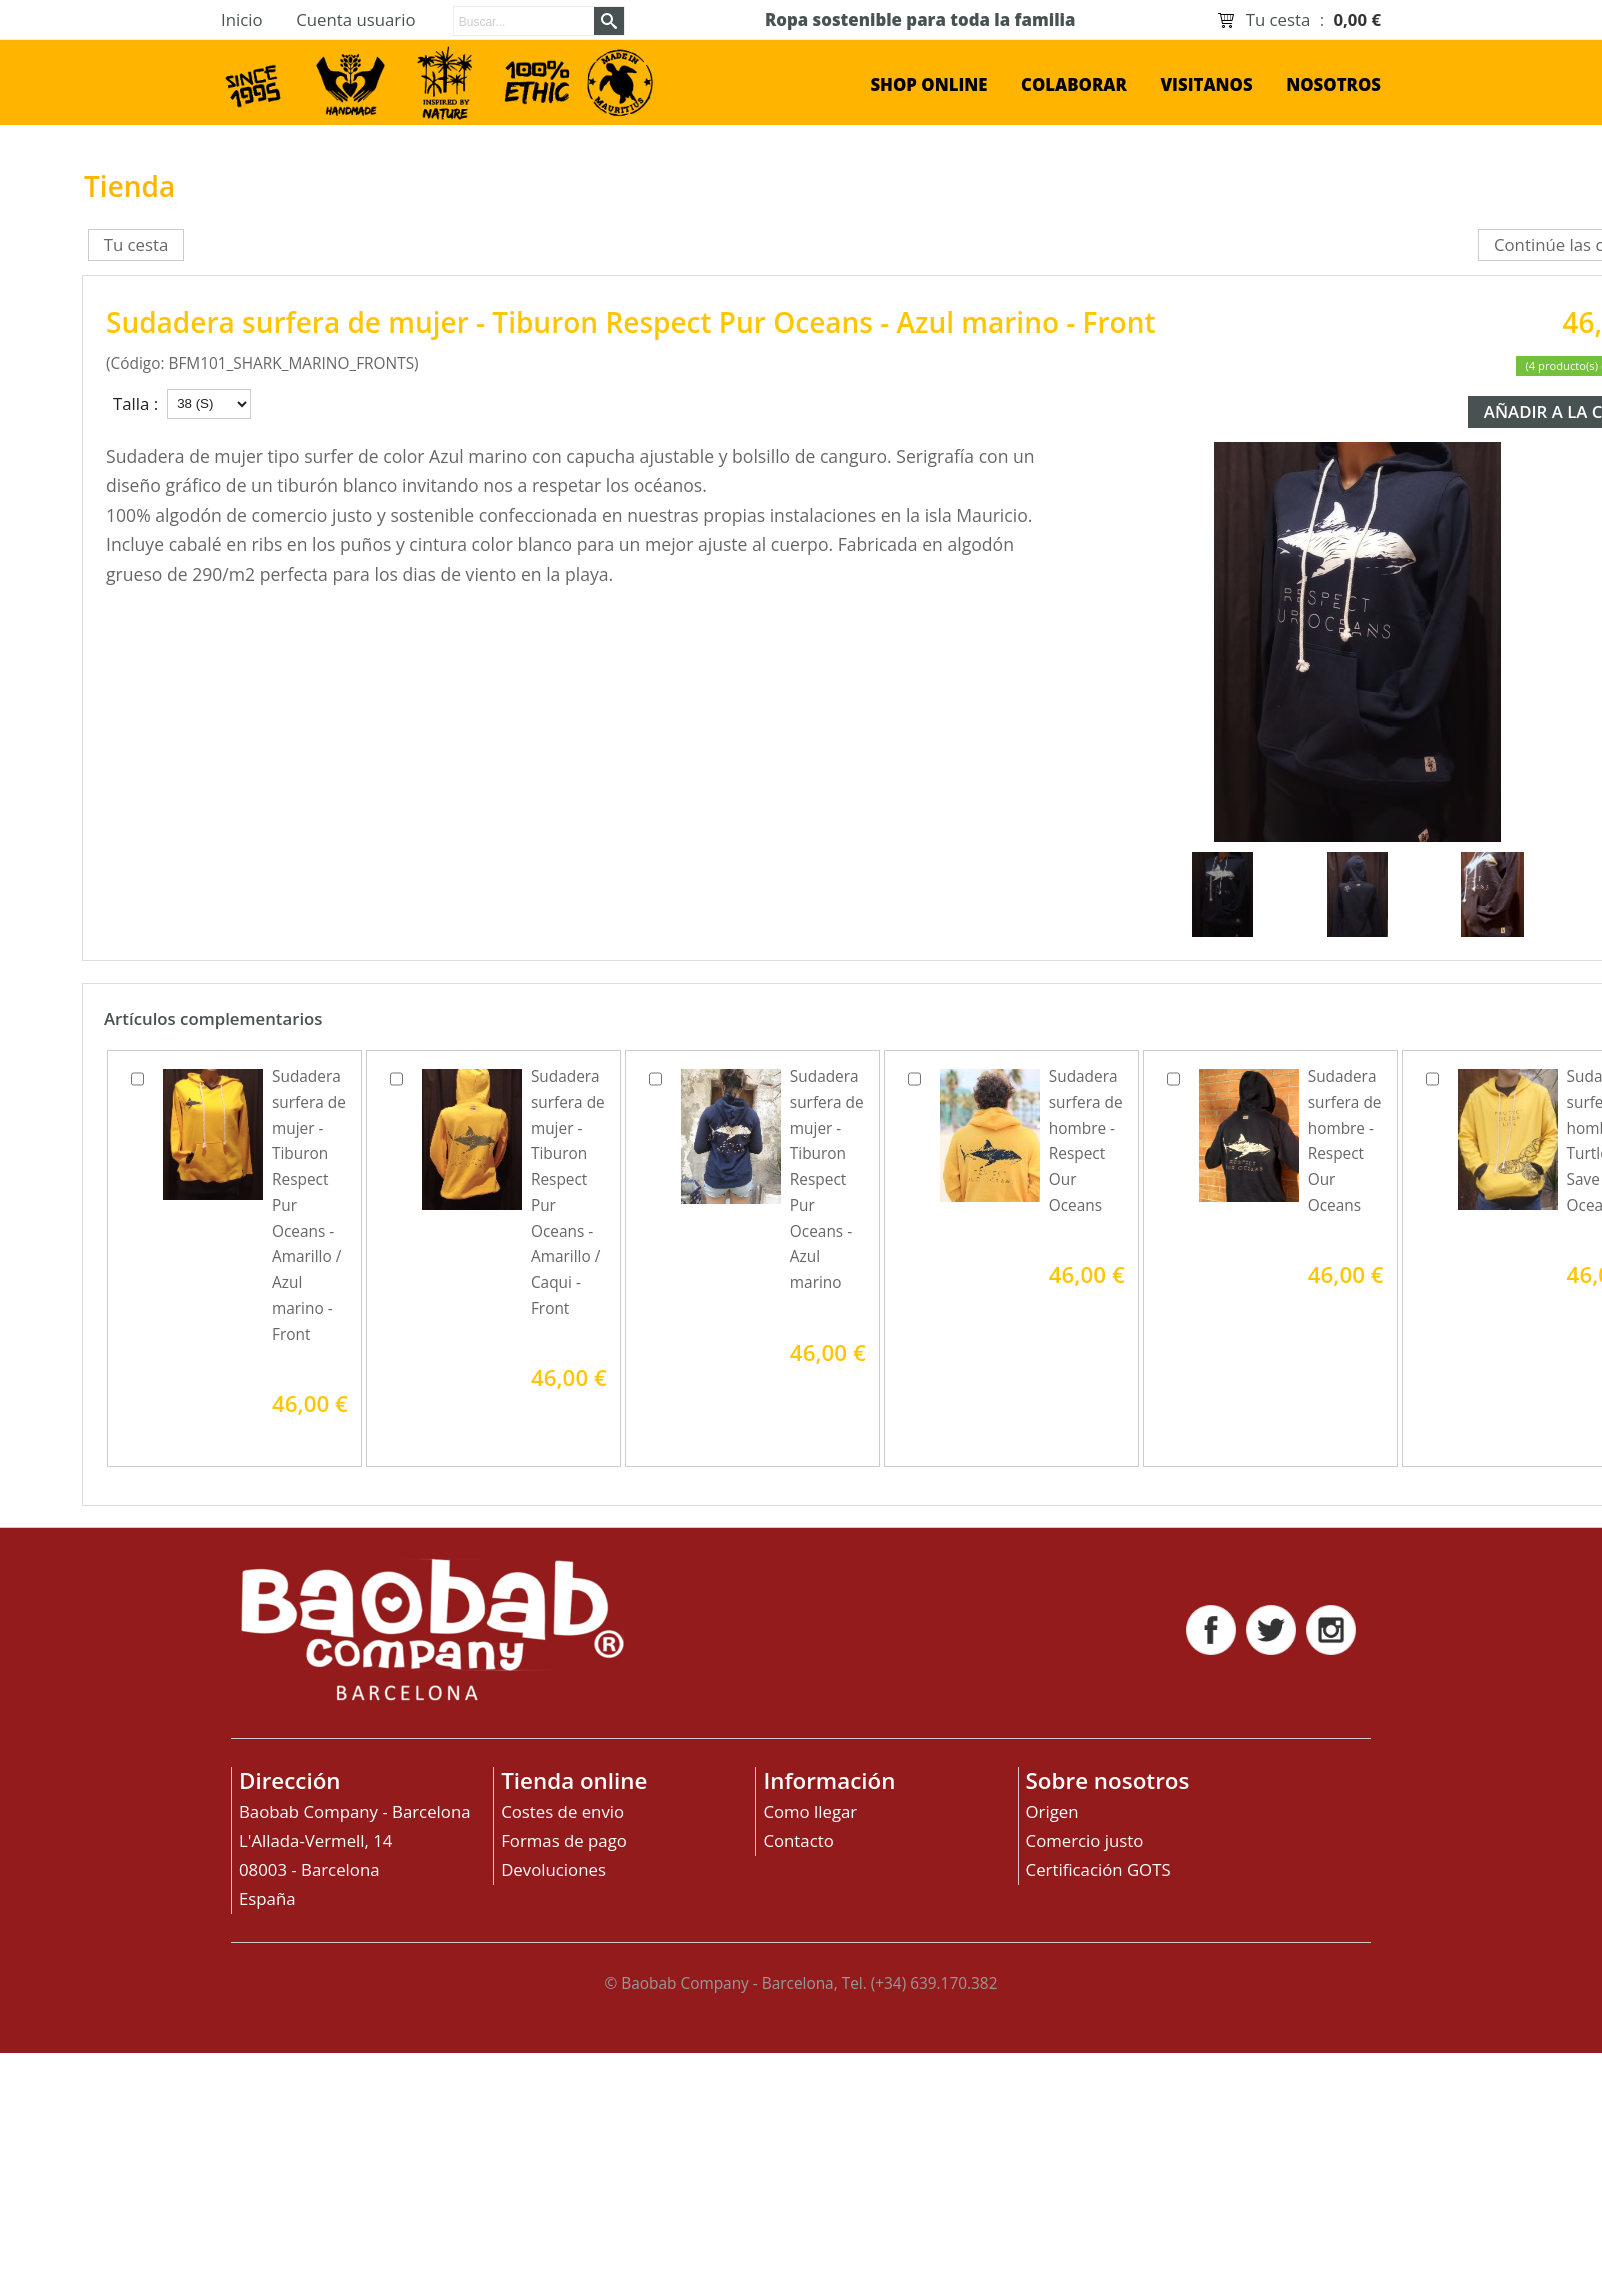 This screenshot has height=2275, width=1602. Describe the element at coordinates (1206, 84) in the screenshot. I see `Visitanos` at that location.